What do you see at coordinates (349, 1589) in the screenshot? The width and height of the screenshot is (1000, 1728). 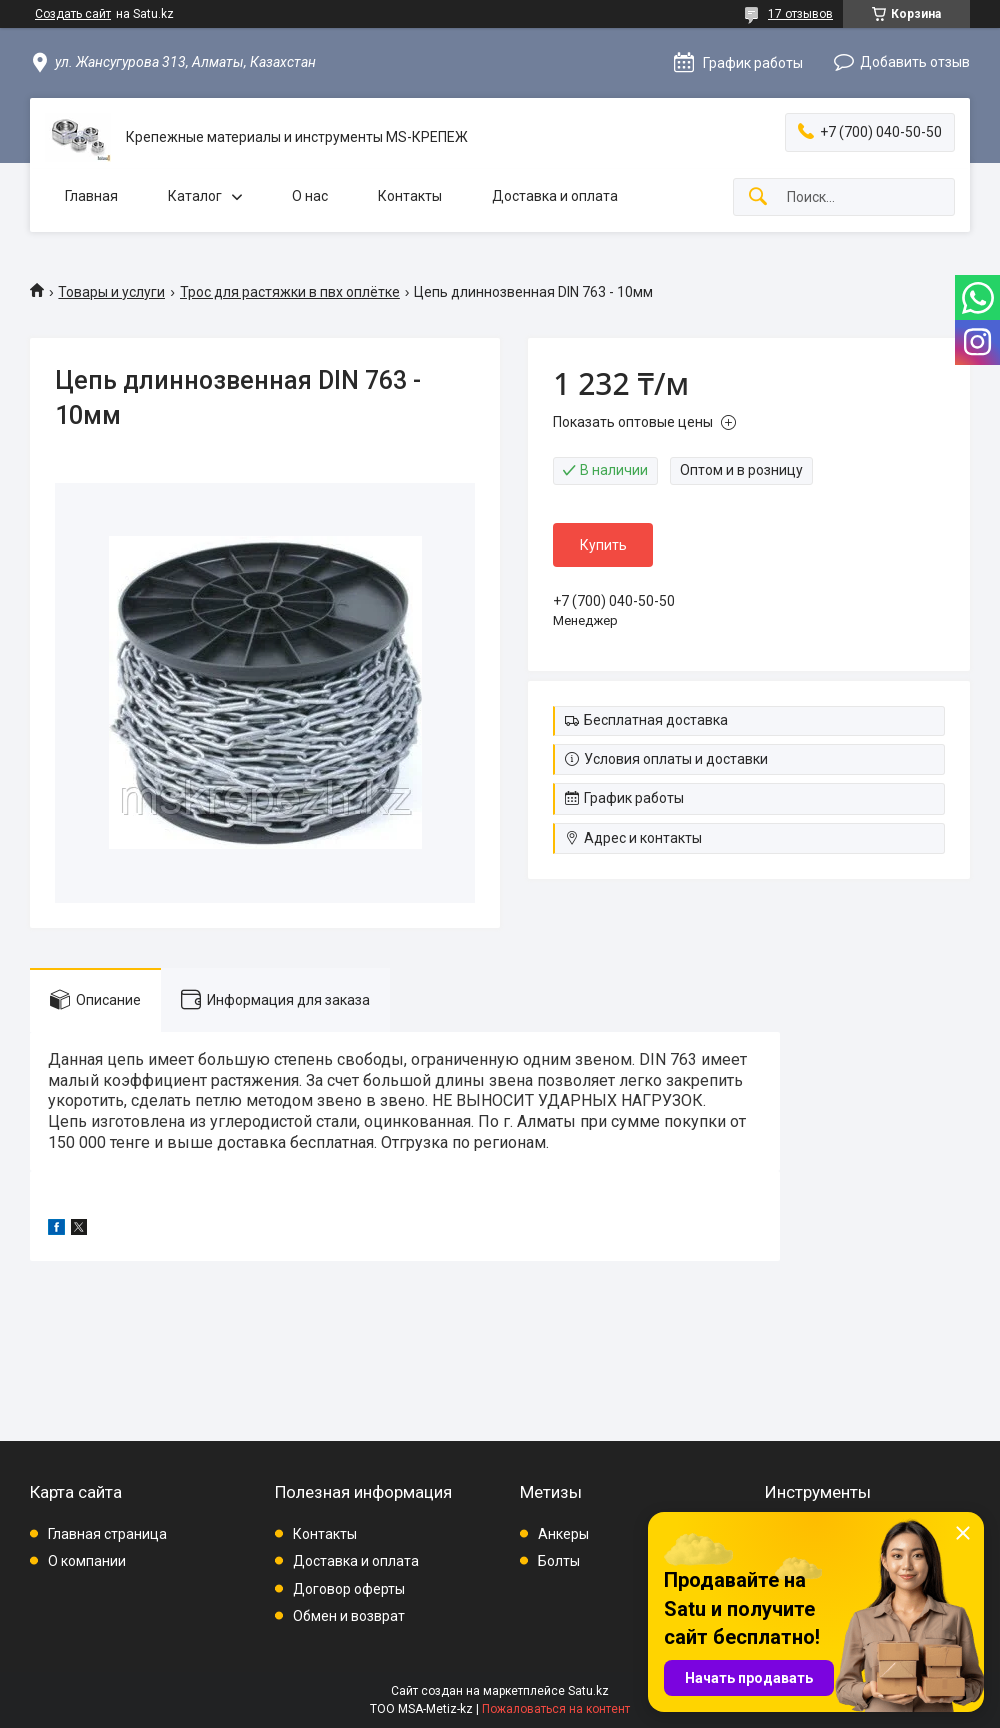 I see `Договор оферты` at bounding box center [349, 1589].